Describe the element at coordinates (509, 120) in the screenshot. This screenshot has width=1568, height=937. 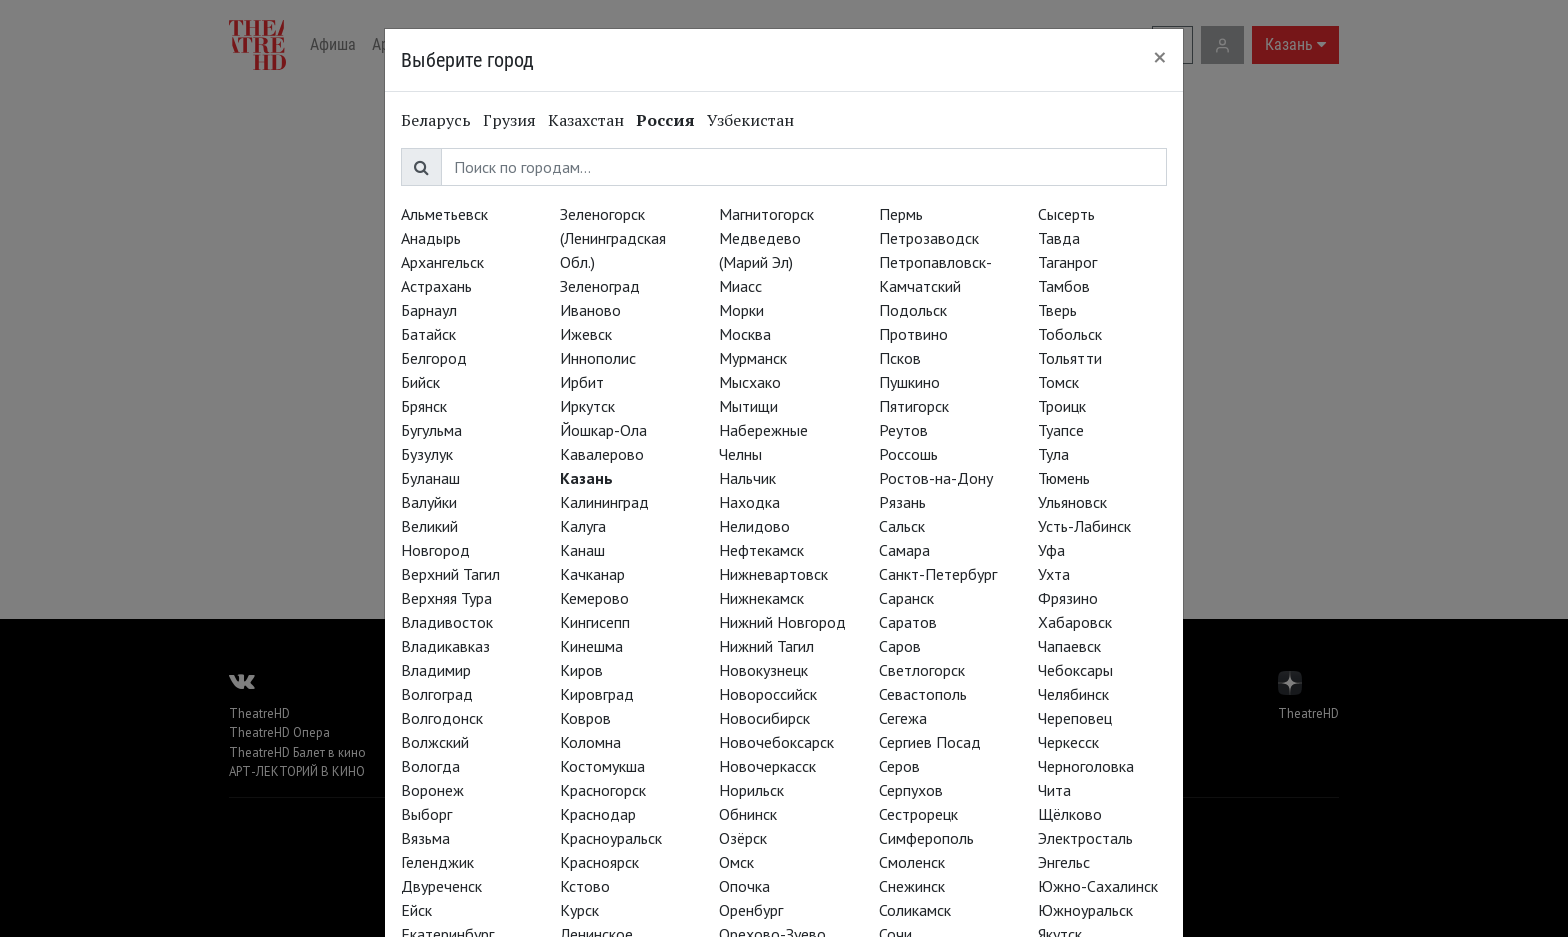
I see `Грузия` at that location.